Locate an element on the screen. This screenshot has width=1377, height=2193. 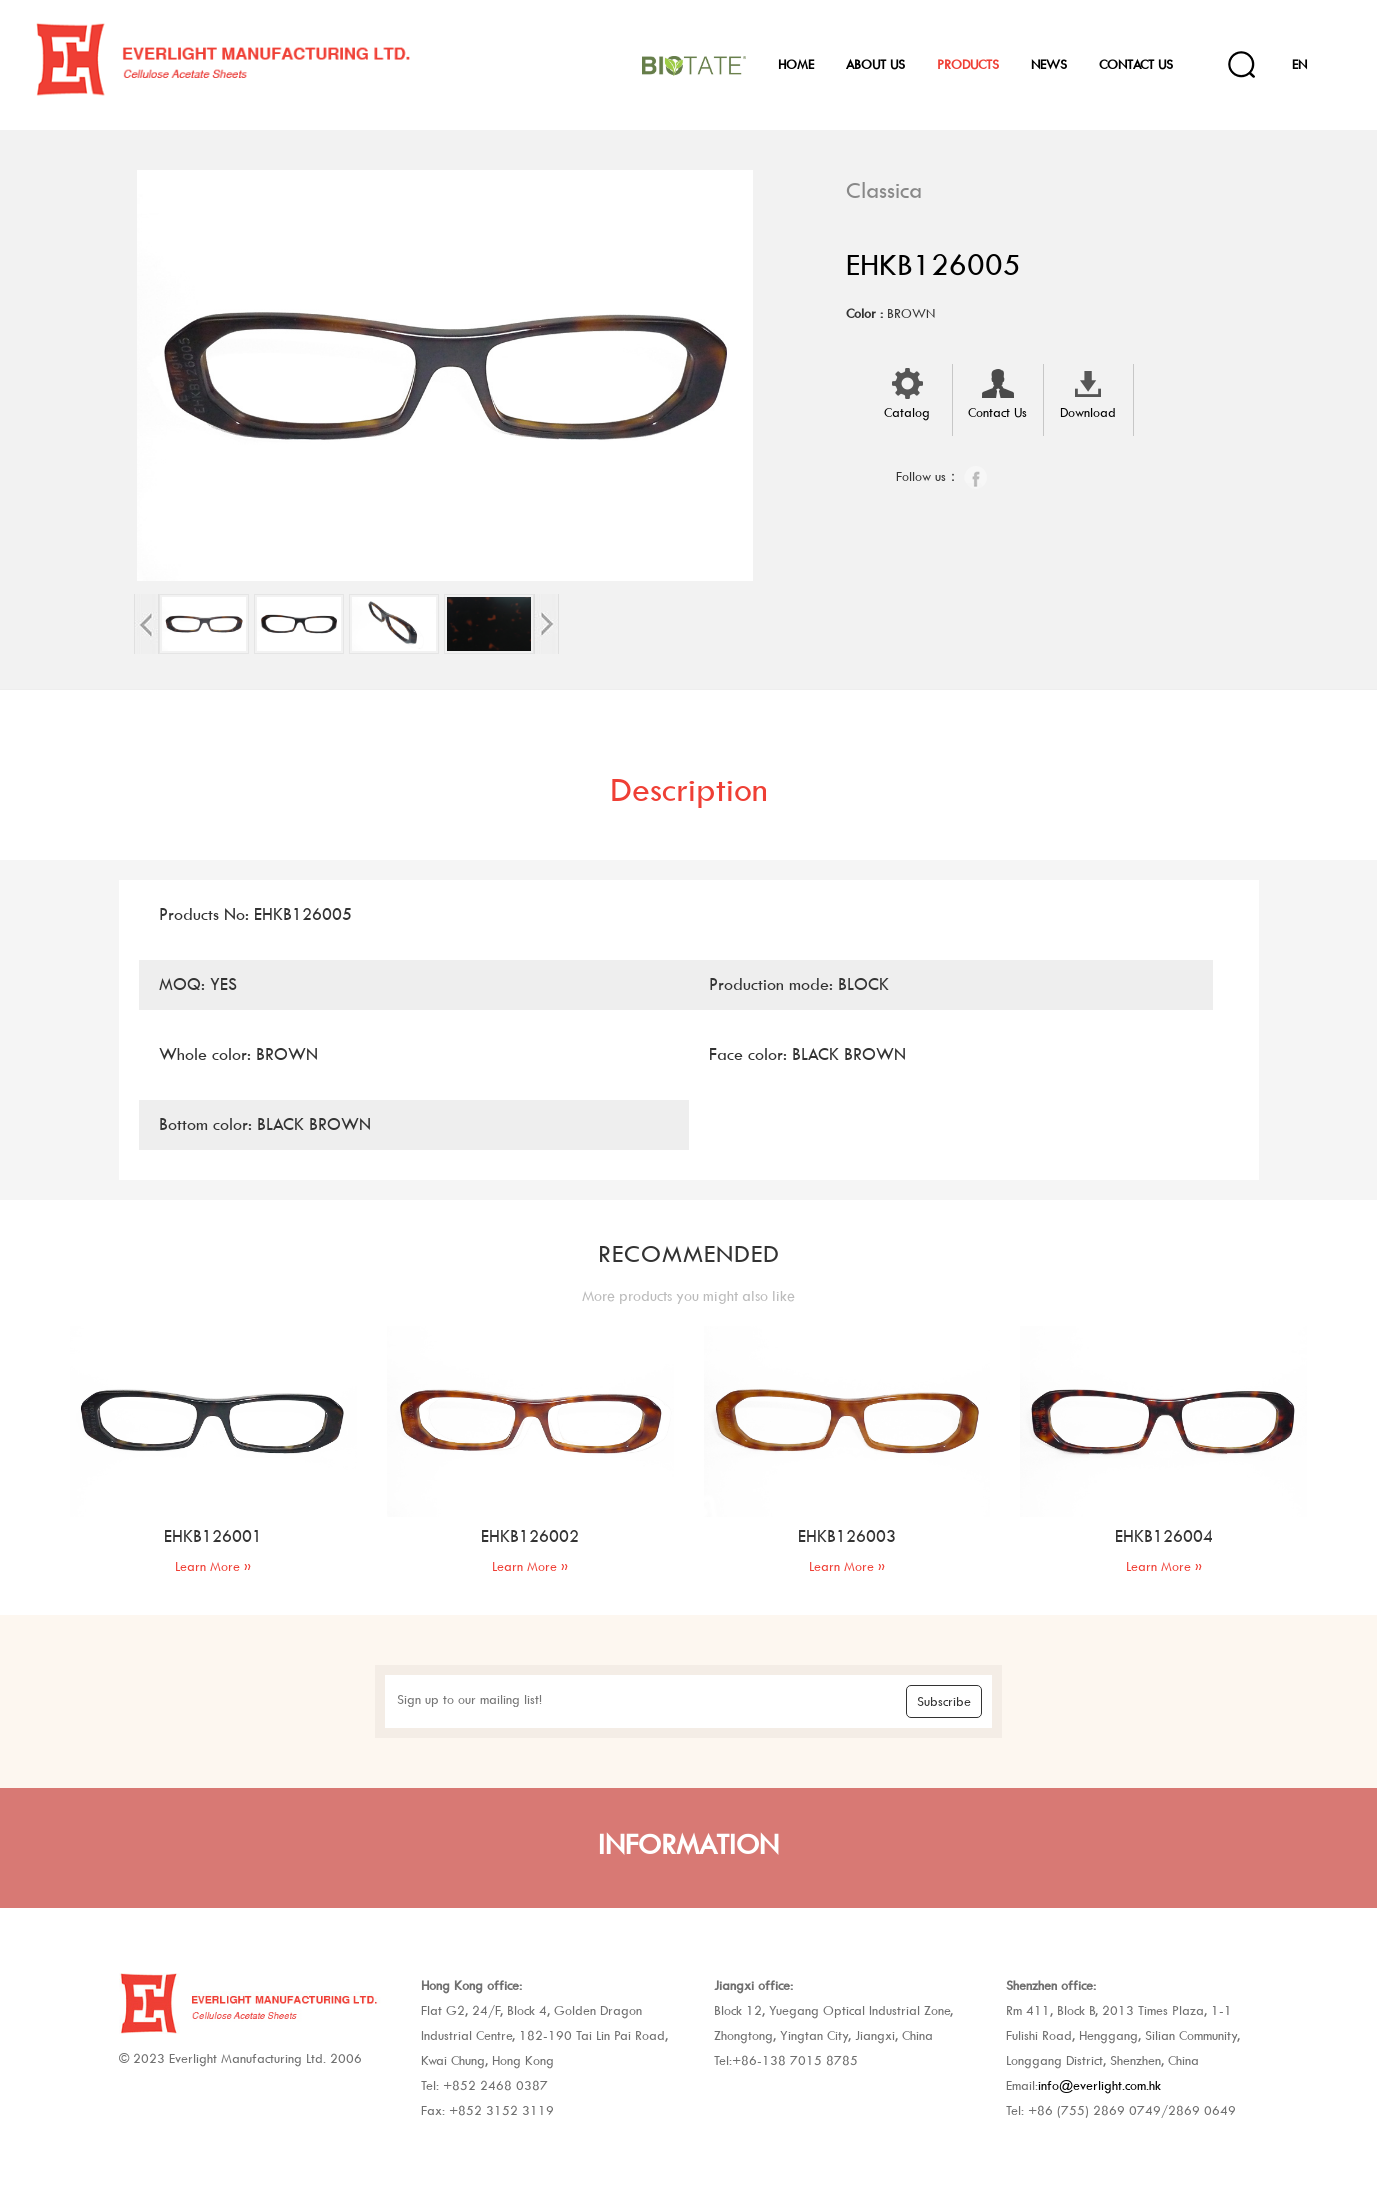
Download is located at coordinates (1088, 392).